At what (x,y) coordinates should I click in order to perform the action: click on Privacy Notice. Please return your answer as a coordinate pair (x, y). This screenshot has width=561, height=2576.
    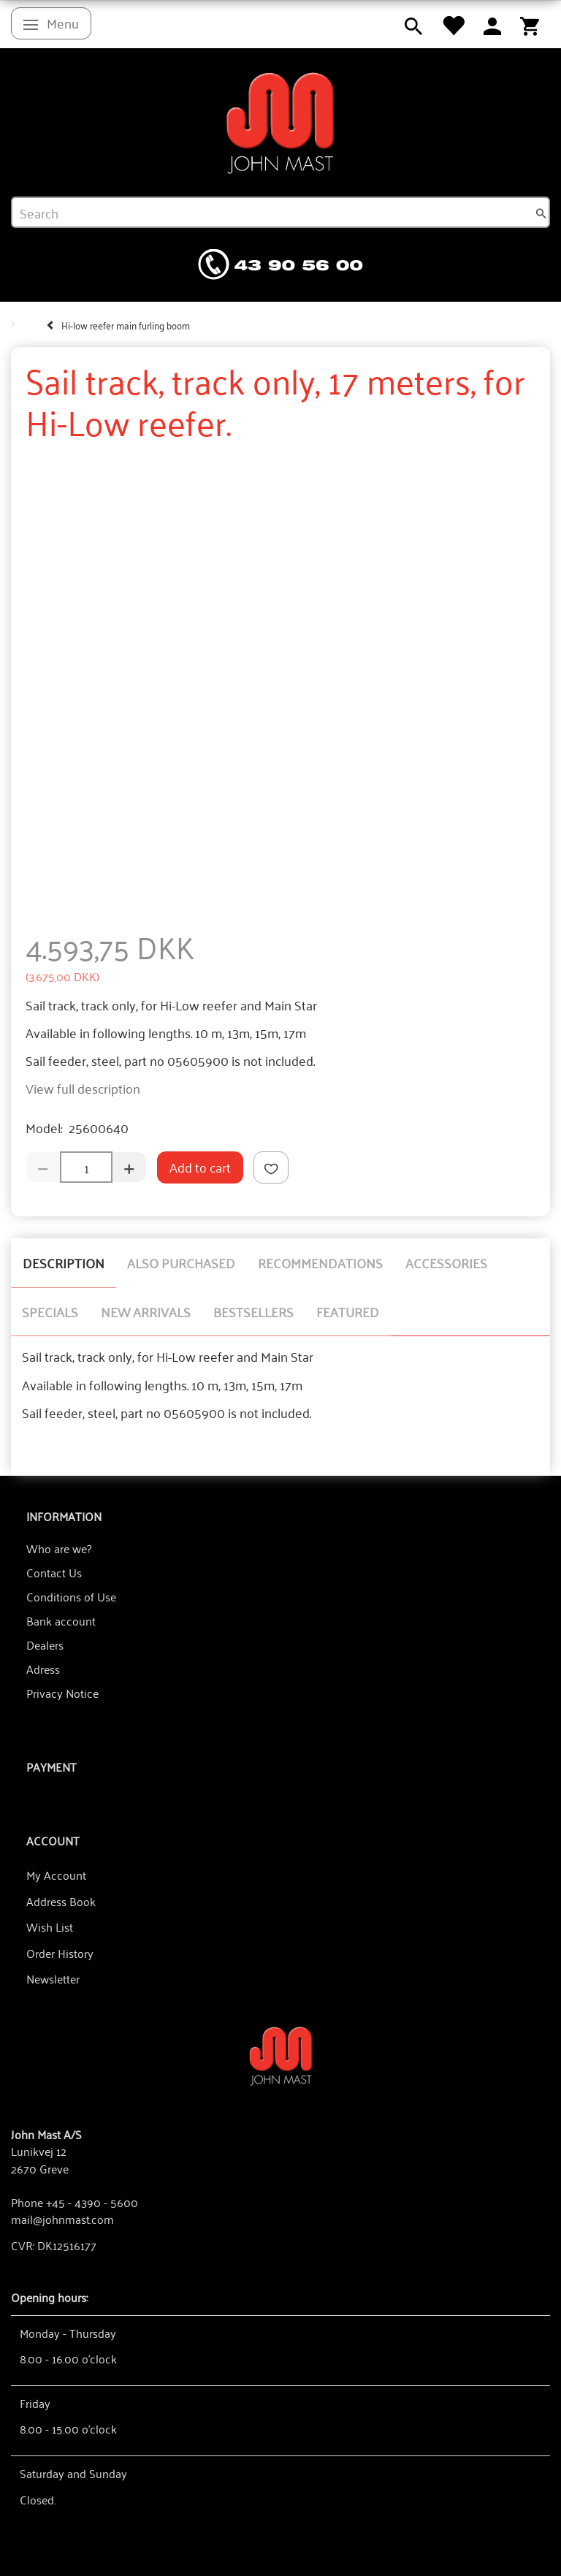
    Looking at the image, I should click on (62, 1693).